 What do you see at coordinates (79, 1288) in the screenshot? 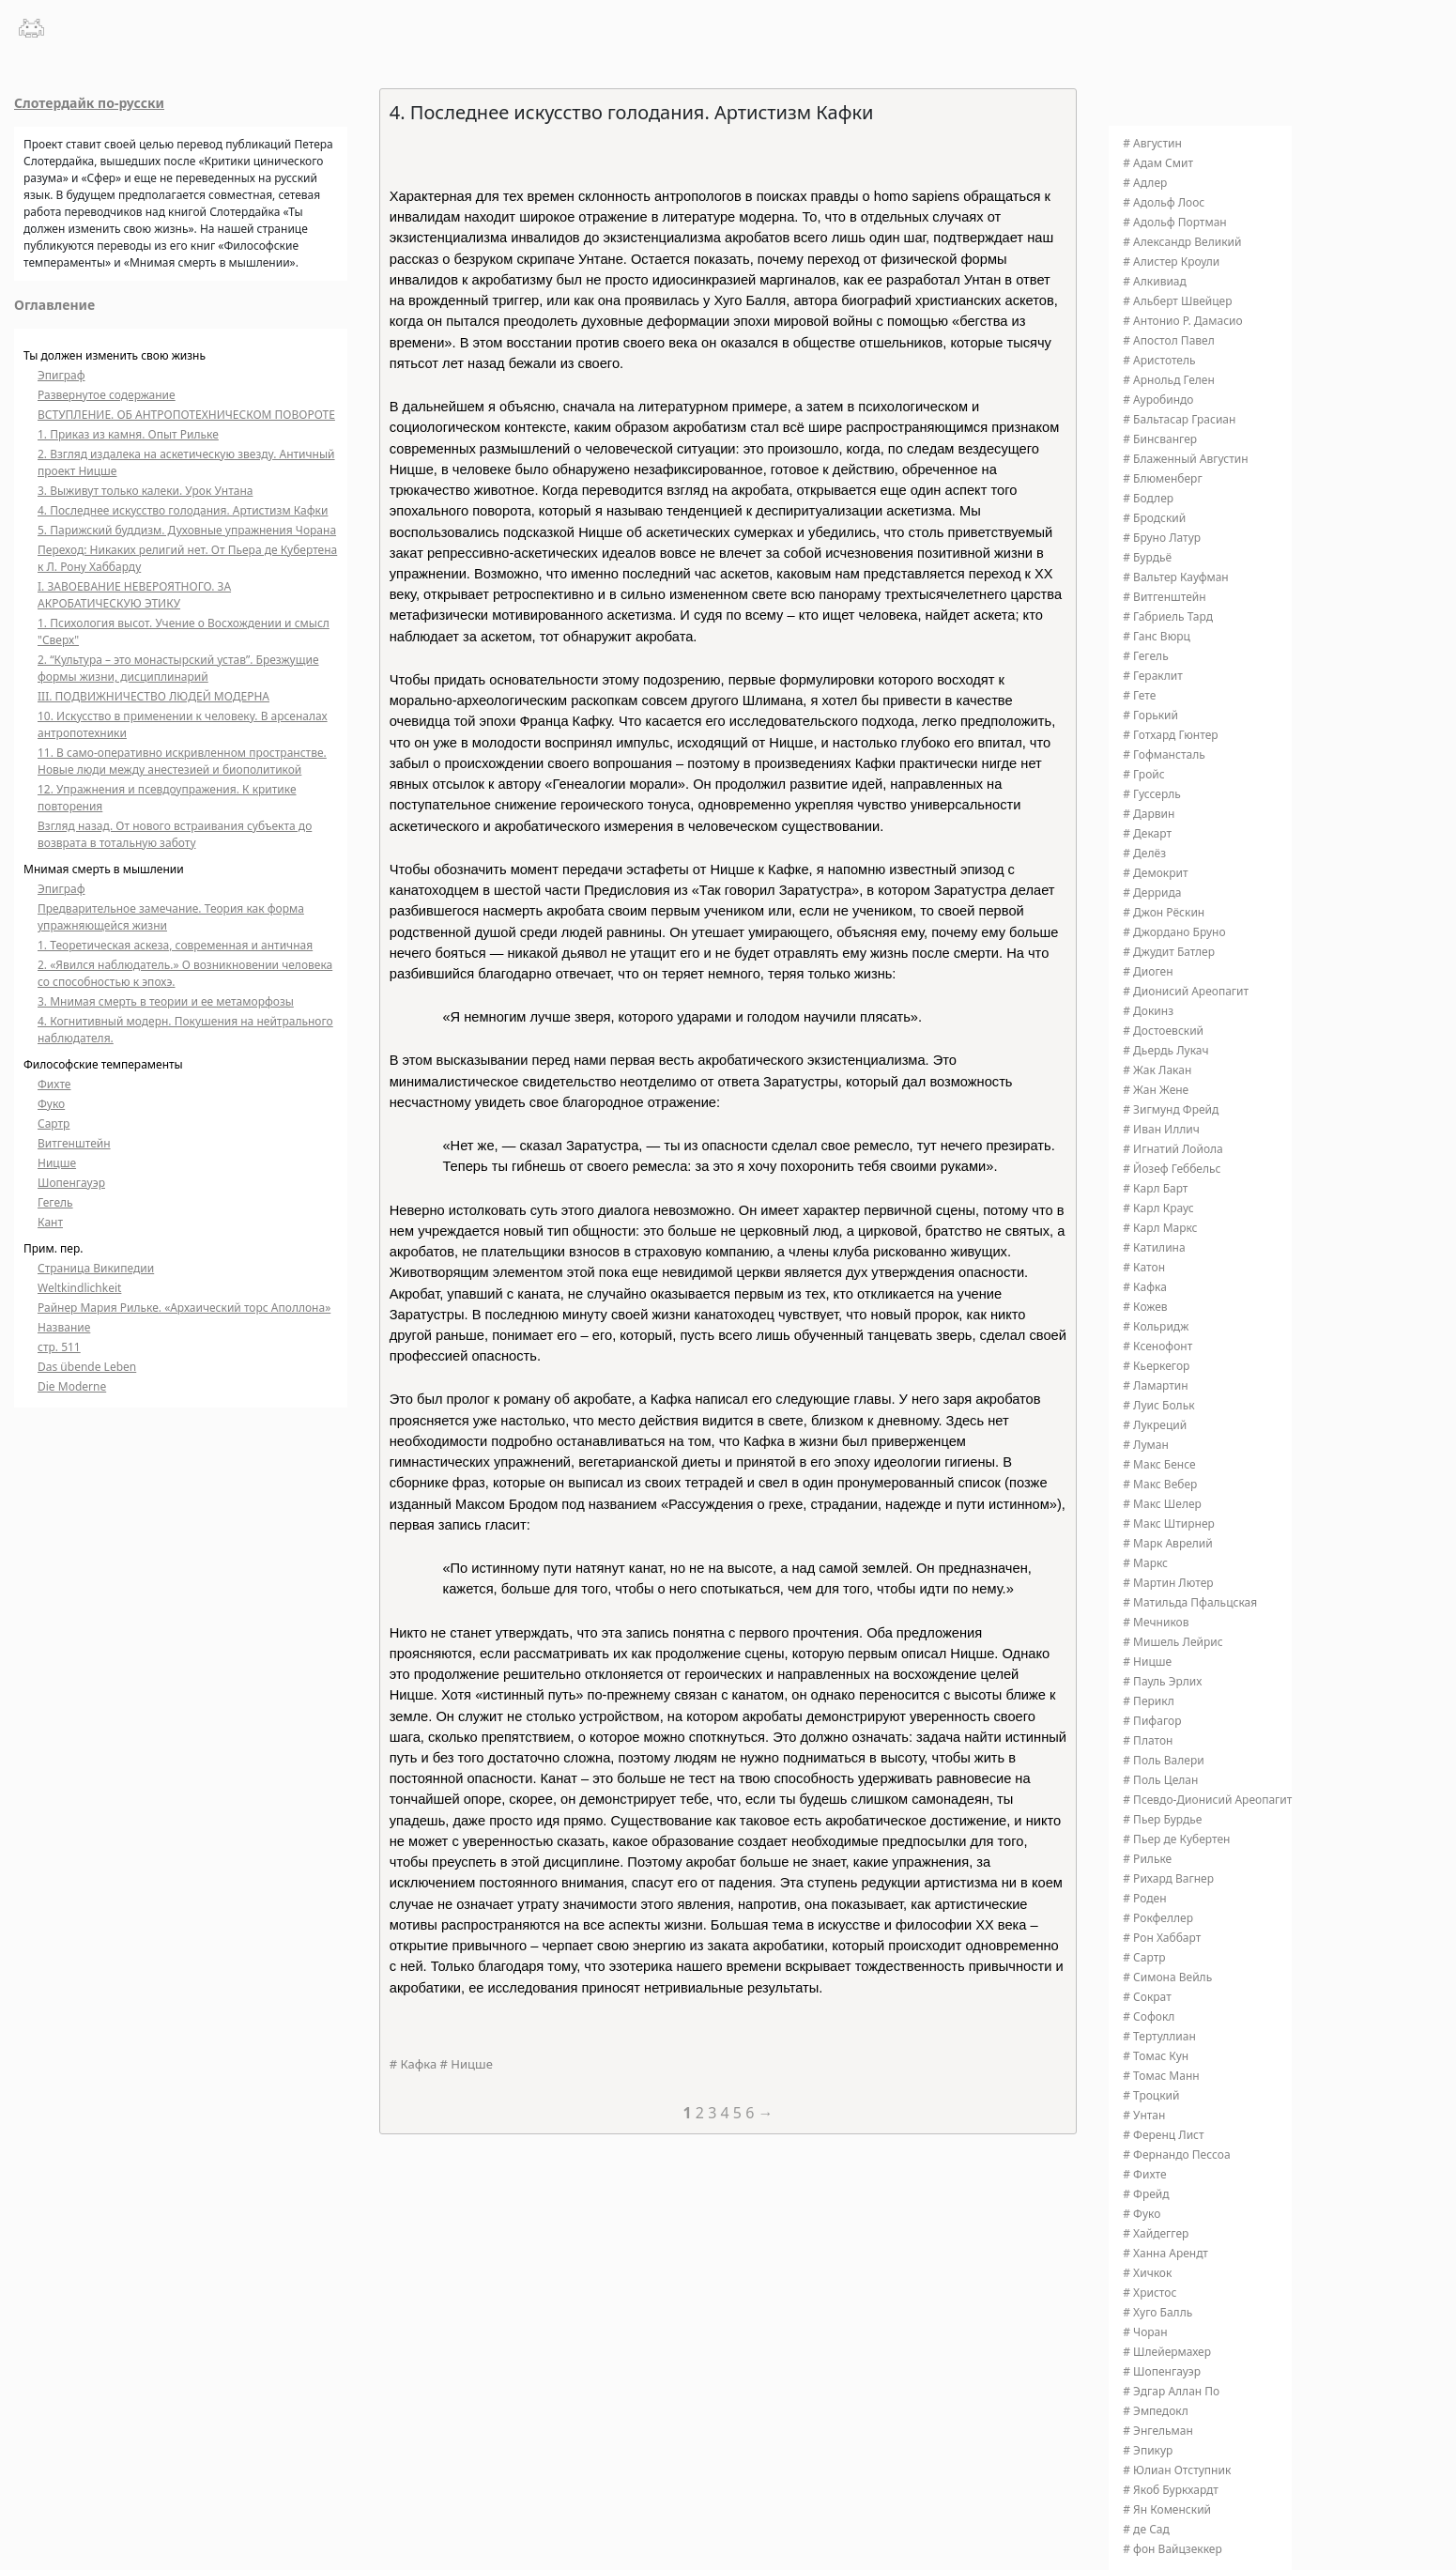
I see `Weltkindlichkeit` at bounding box center [79, 1288].